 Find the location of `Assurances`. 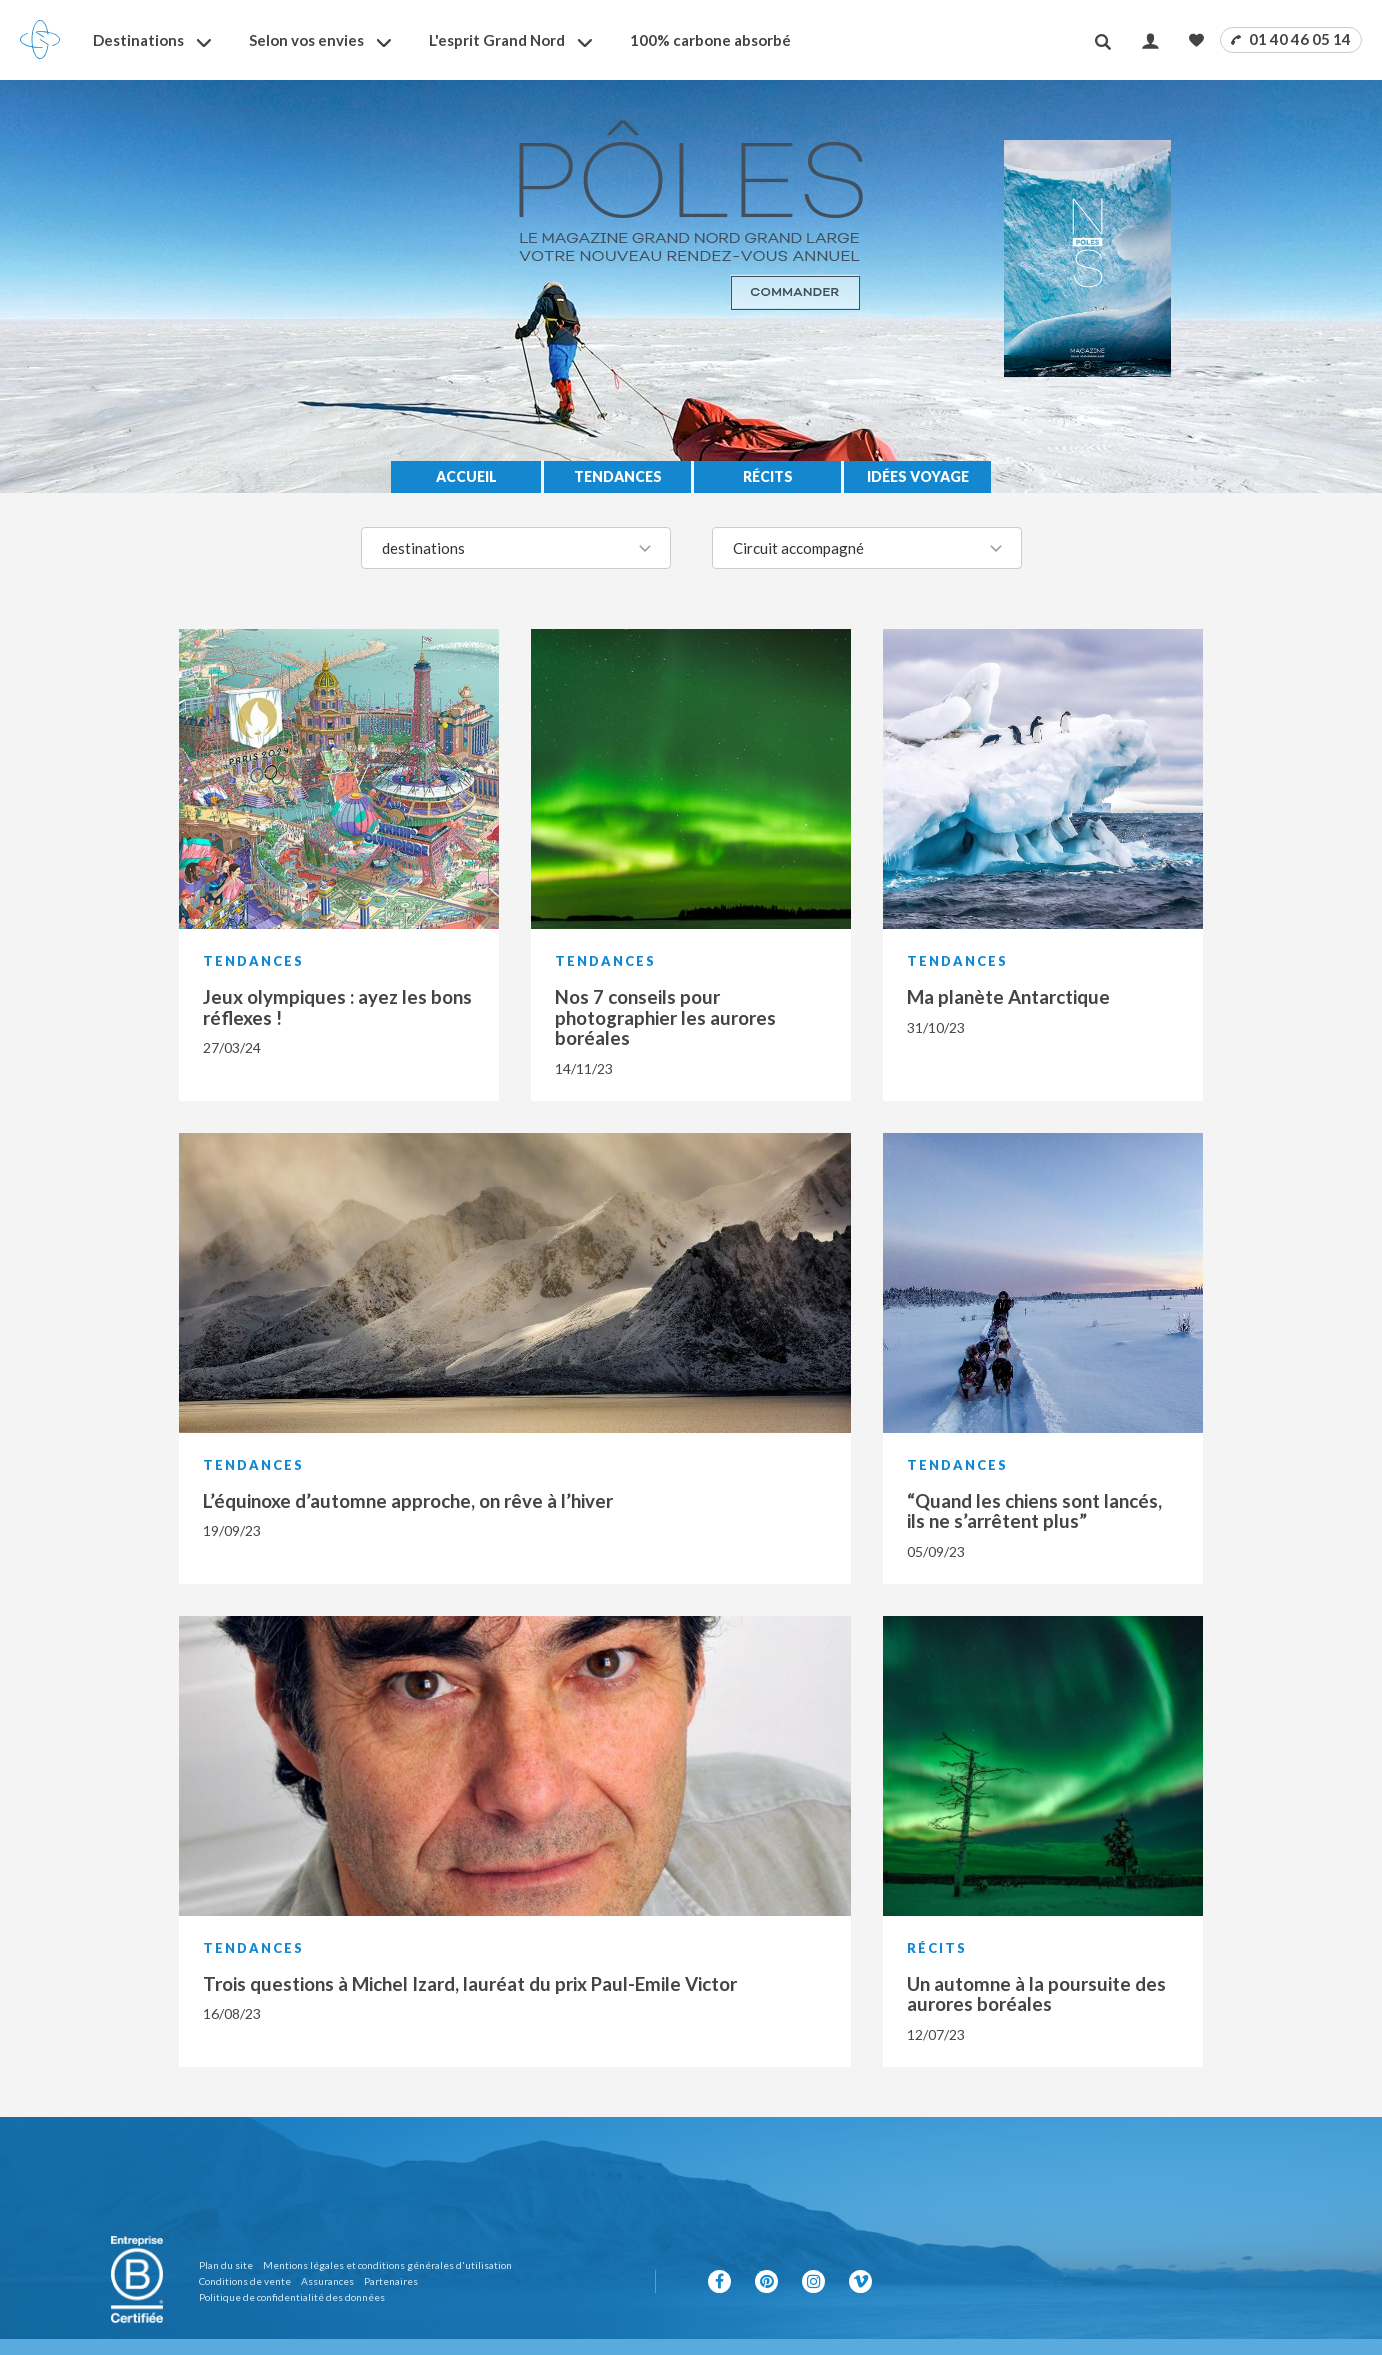

Assurances is located at coordinates (327, 2281).